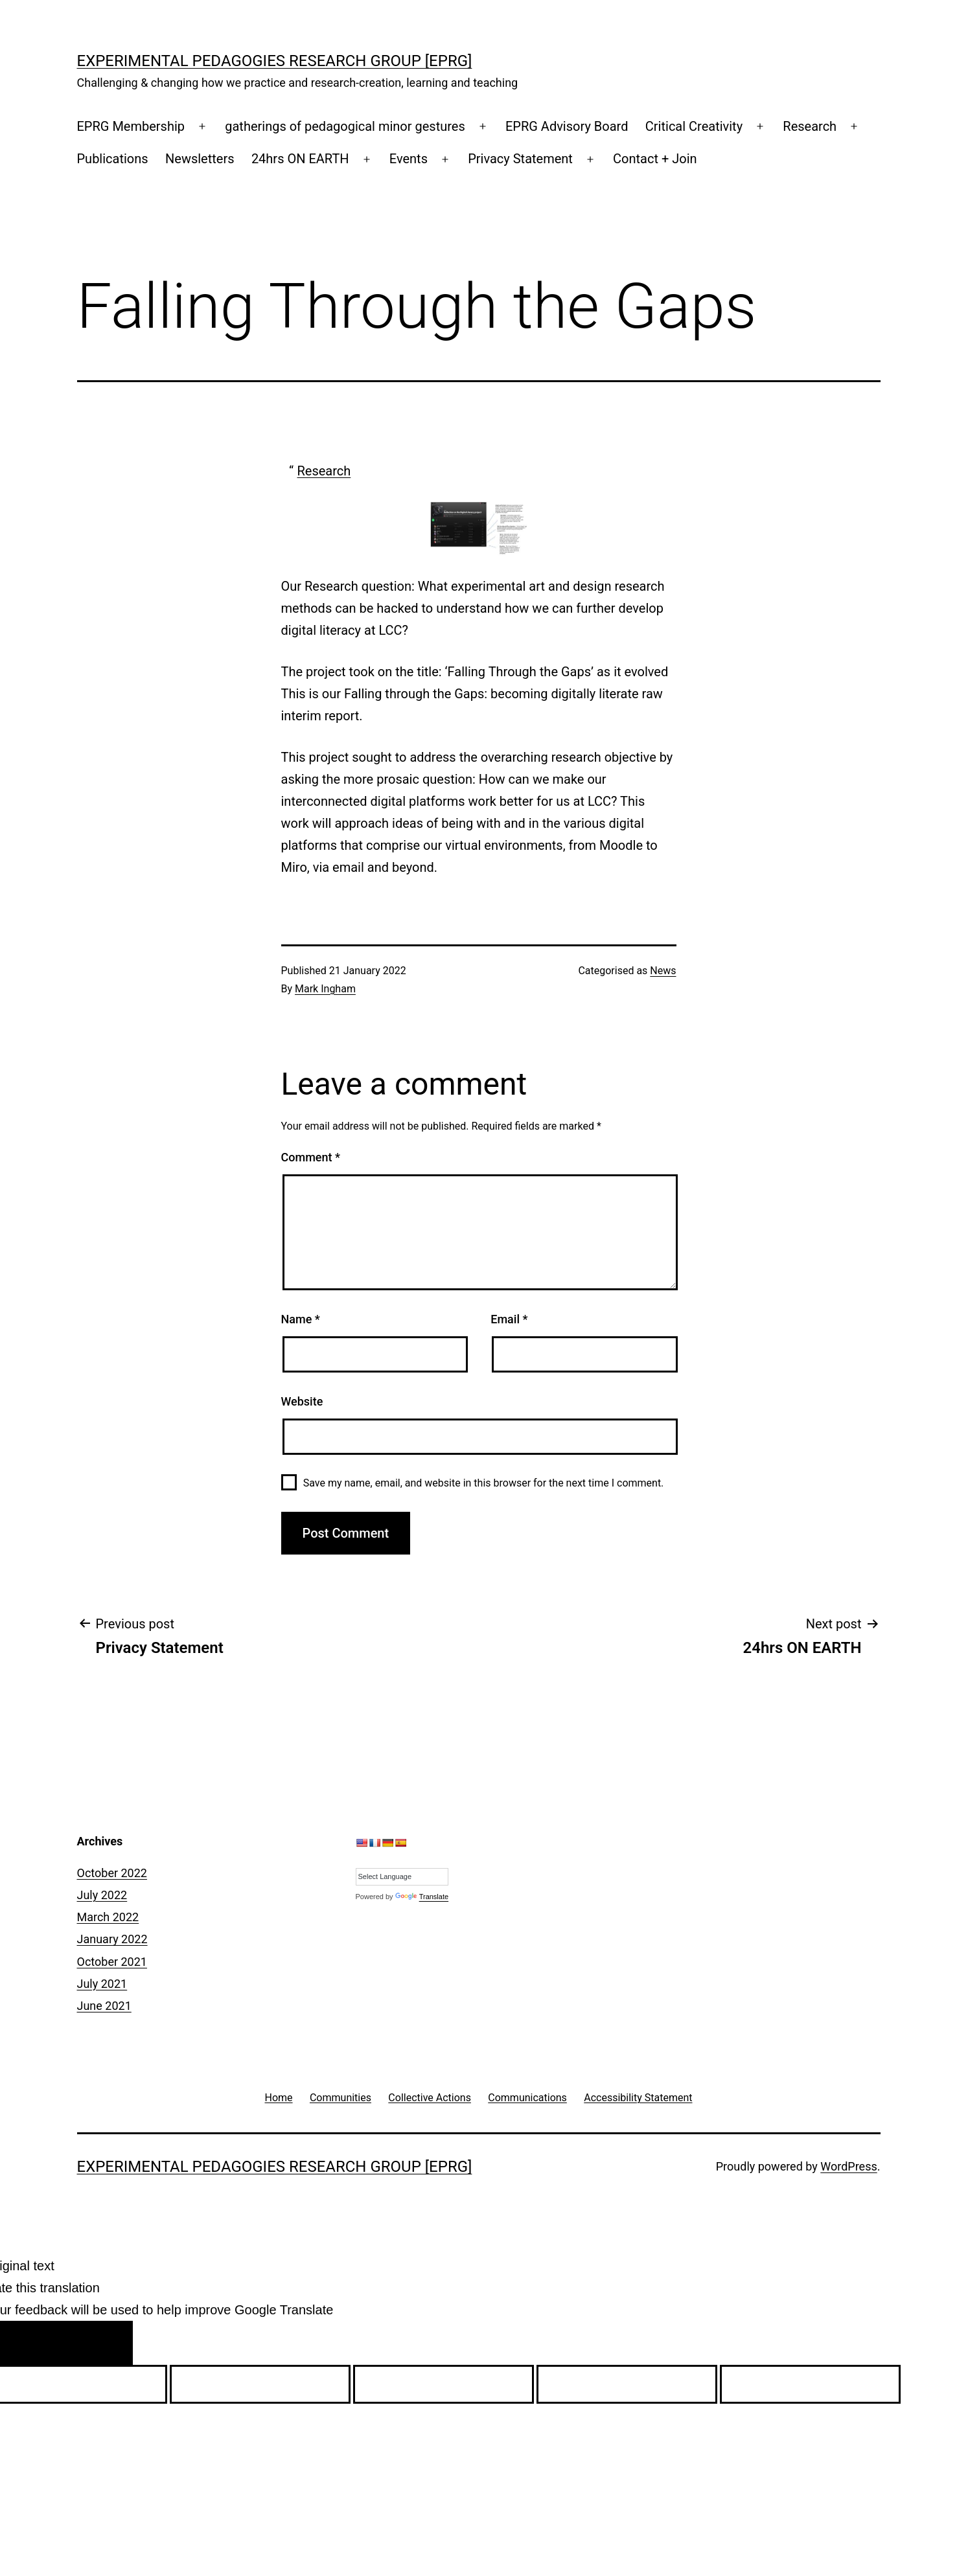 The image size is (957, 2576). What do you see at coordinates (302, 1401) in the screenshot?
I see `Website` at bounding box center [302, 1401].